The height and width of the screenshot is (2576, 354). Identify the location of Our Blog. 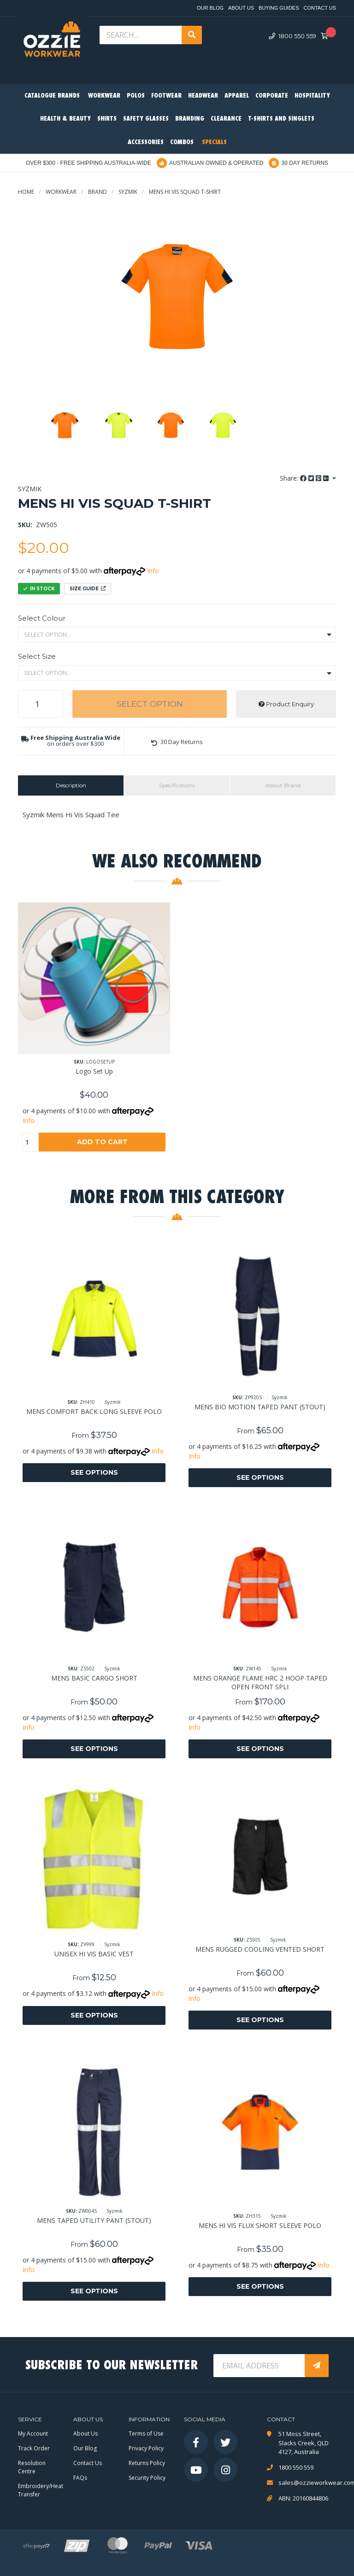
(210, 8).